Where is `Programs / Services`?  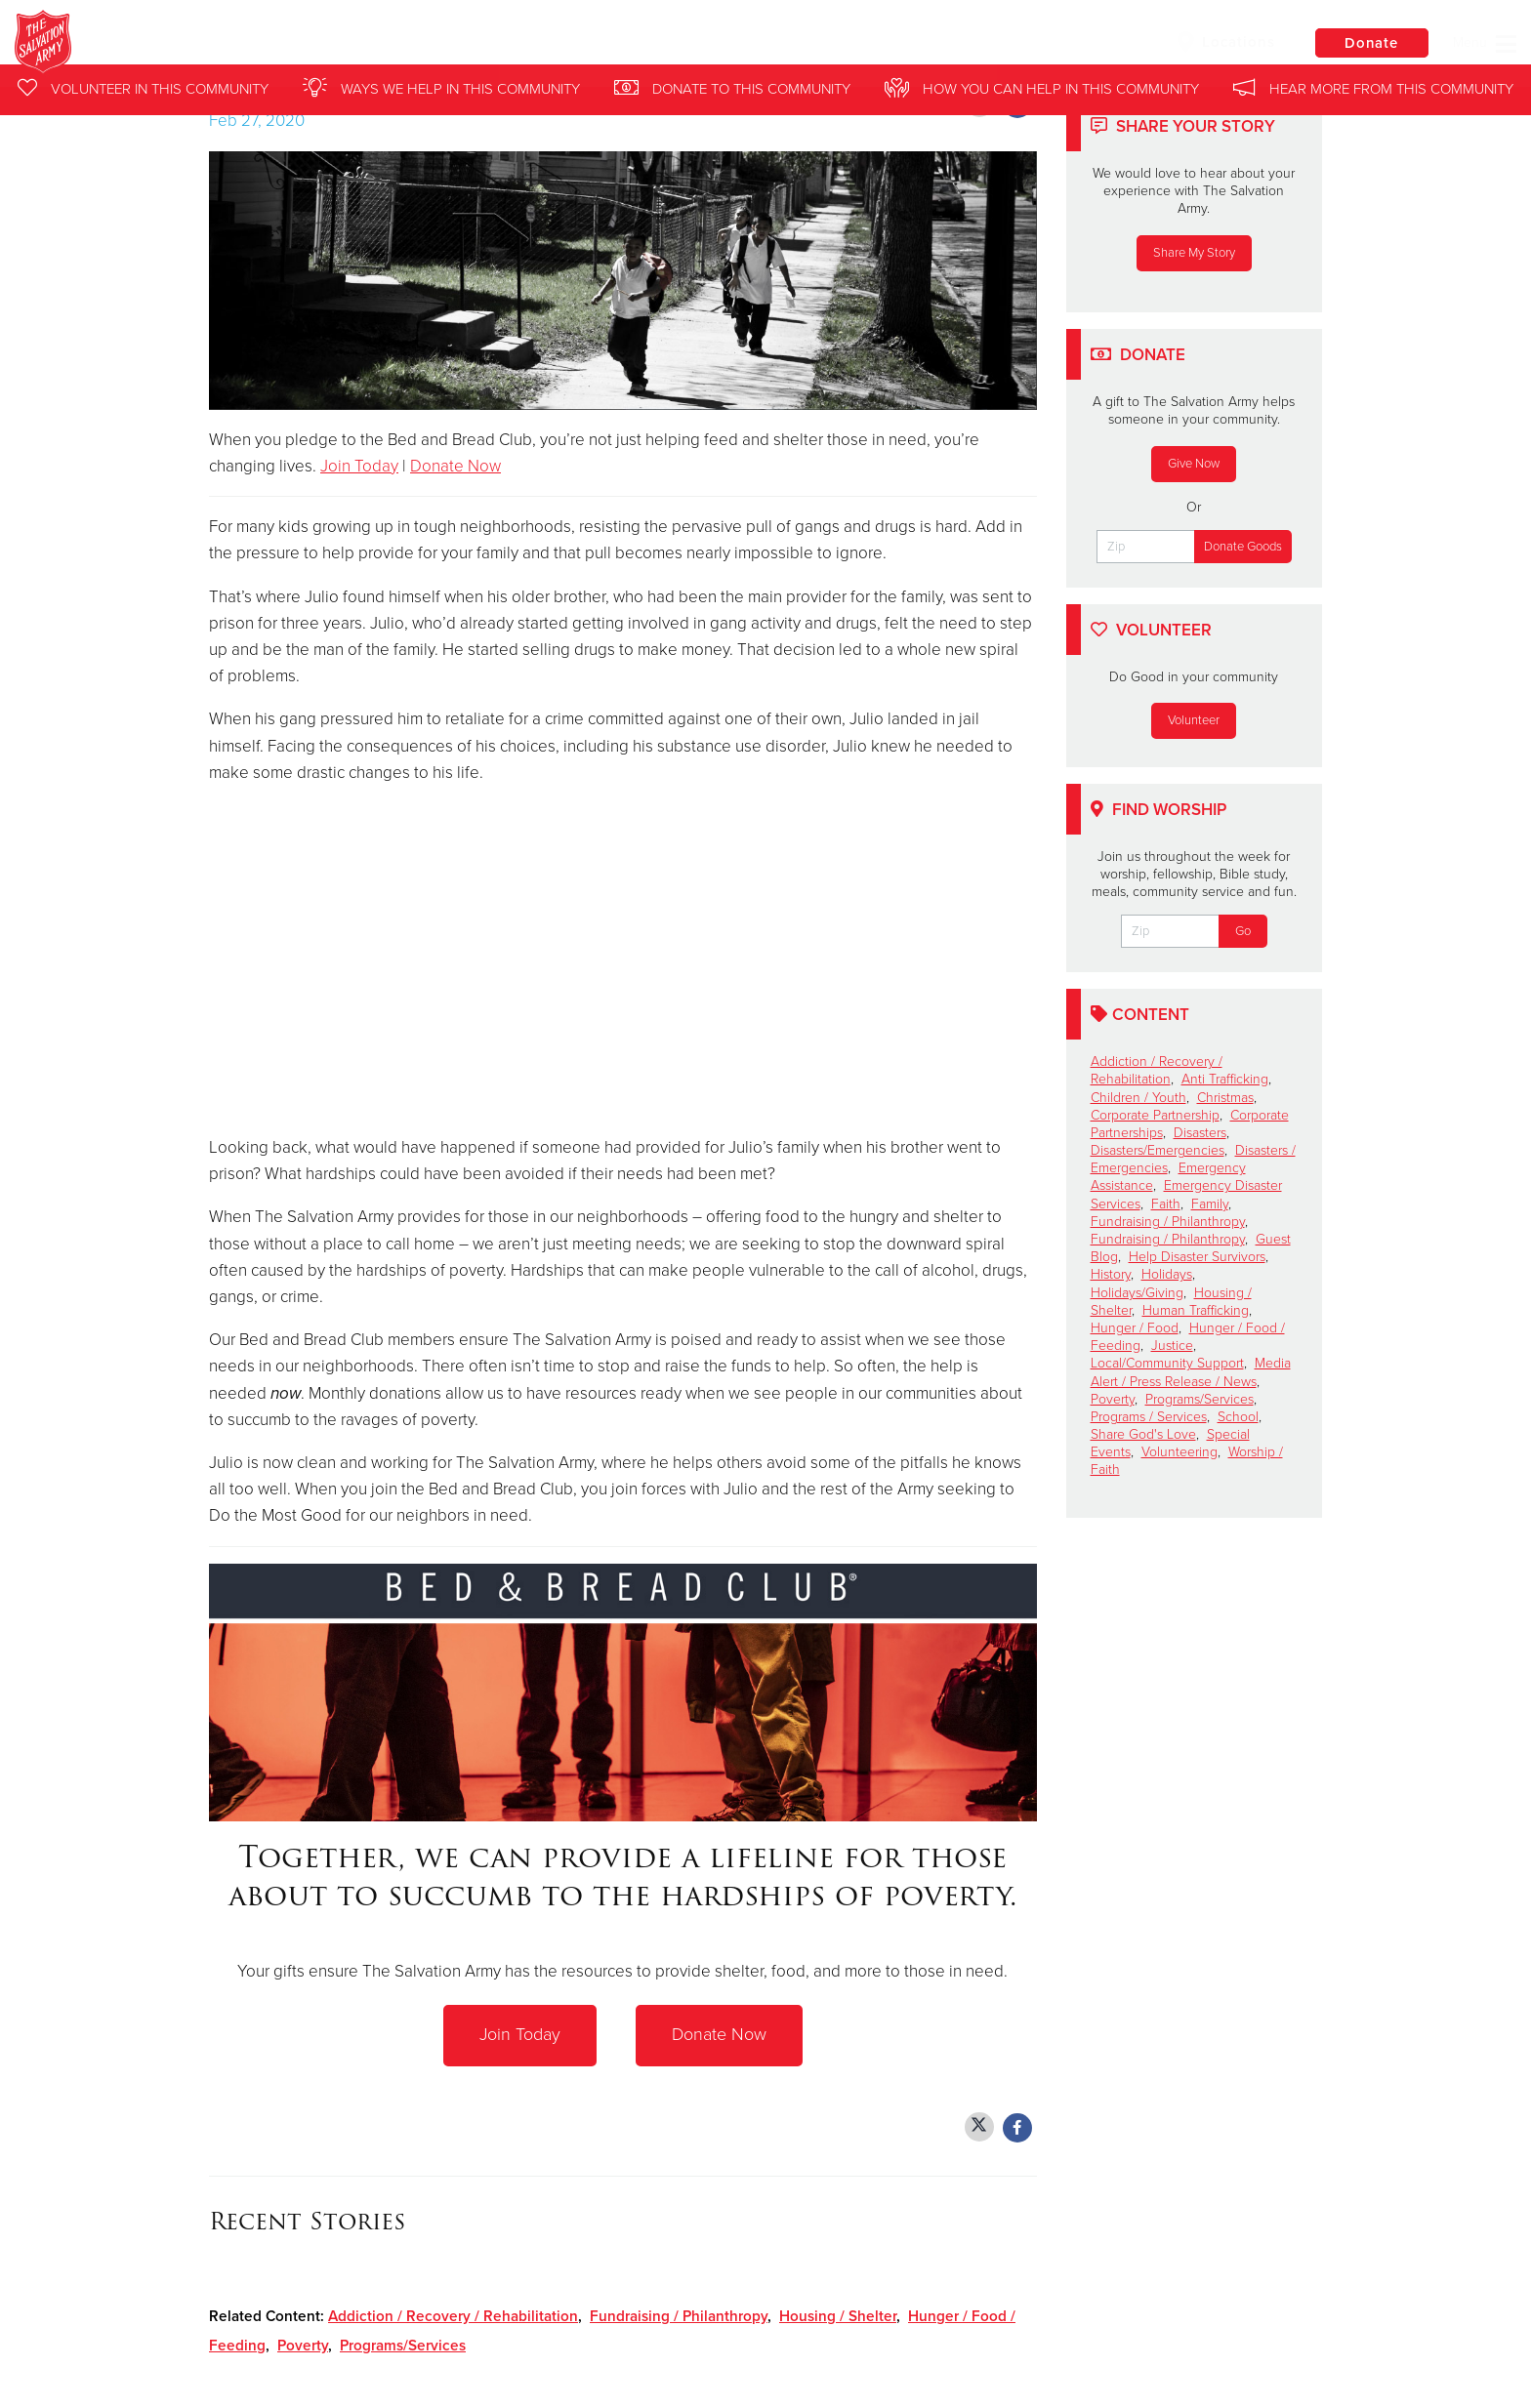 Programs / Services is located at coordinates (1149, 1416).